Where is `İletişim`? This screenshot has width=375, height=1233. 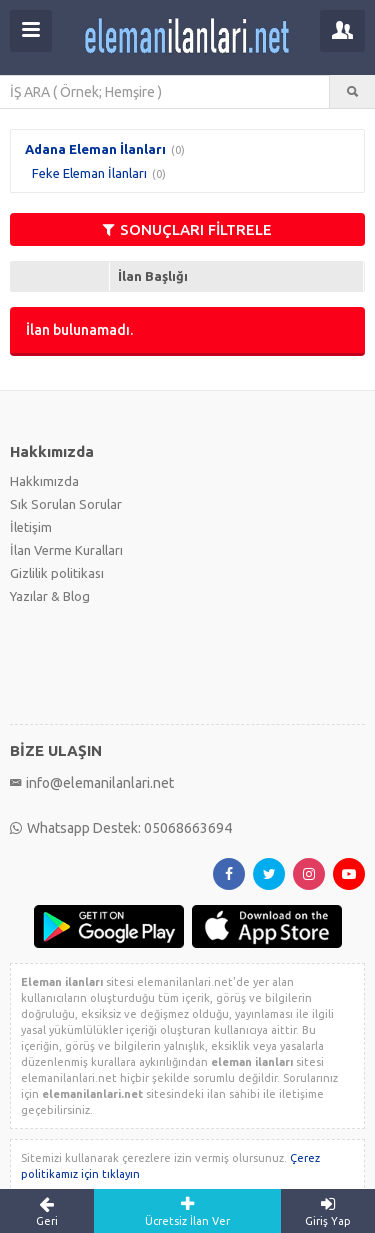 İletişim is located at coordinates (31, 527).